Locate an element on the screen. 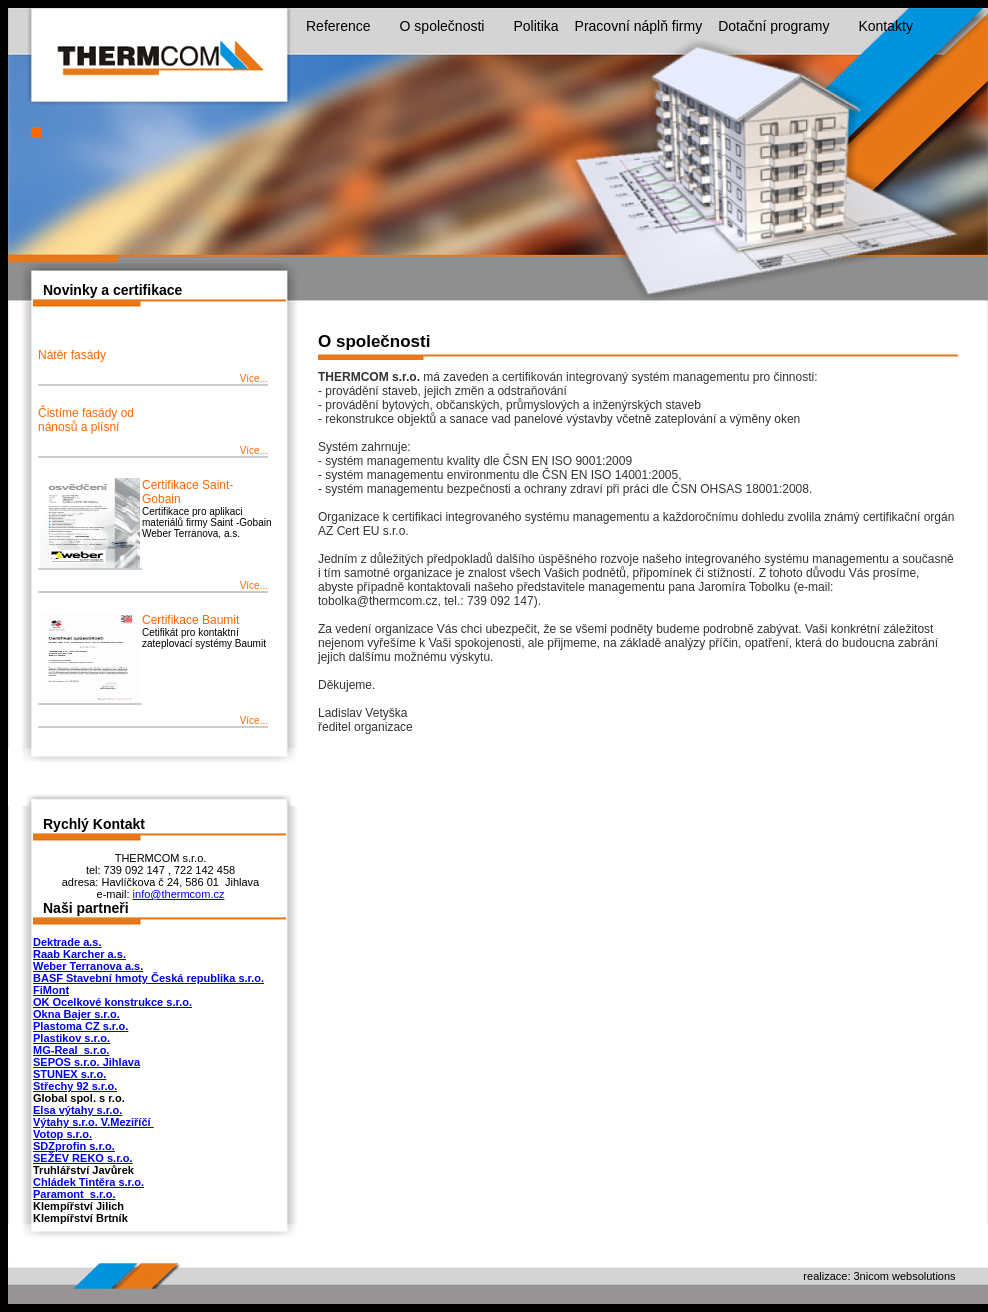 This screenshot has width=988, height=1312. Reference is located at coordinates (348, 27).